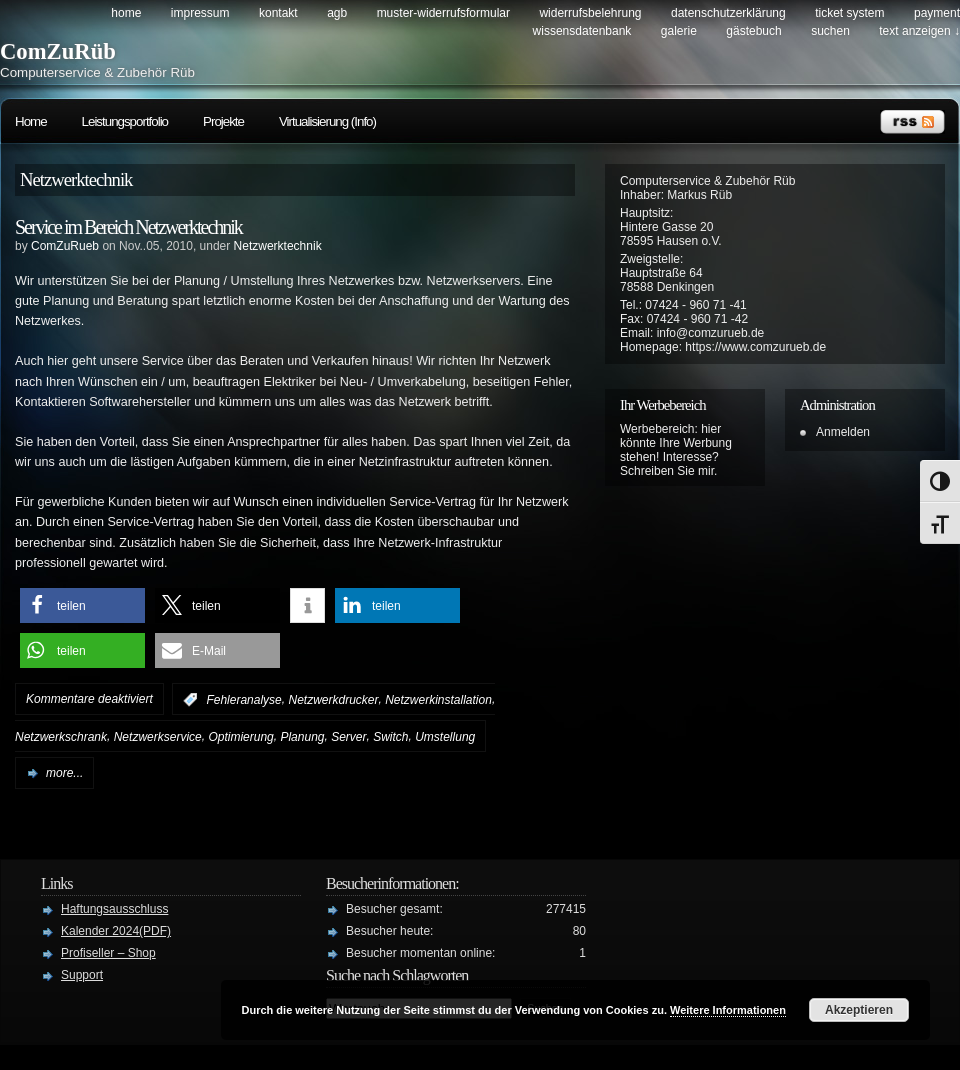  What do you see at coordinates (937, 13) in the screenshot?
I see `Payment` at bounding box center [937, 13].